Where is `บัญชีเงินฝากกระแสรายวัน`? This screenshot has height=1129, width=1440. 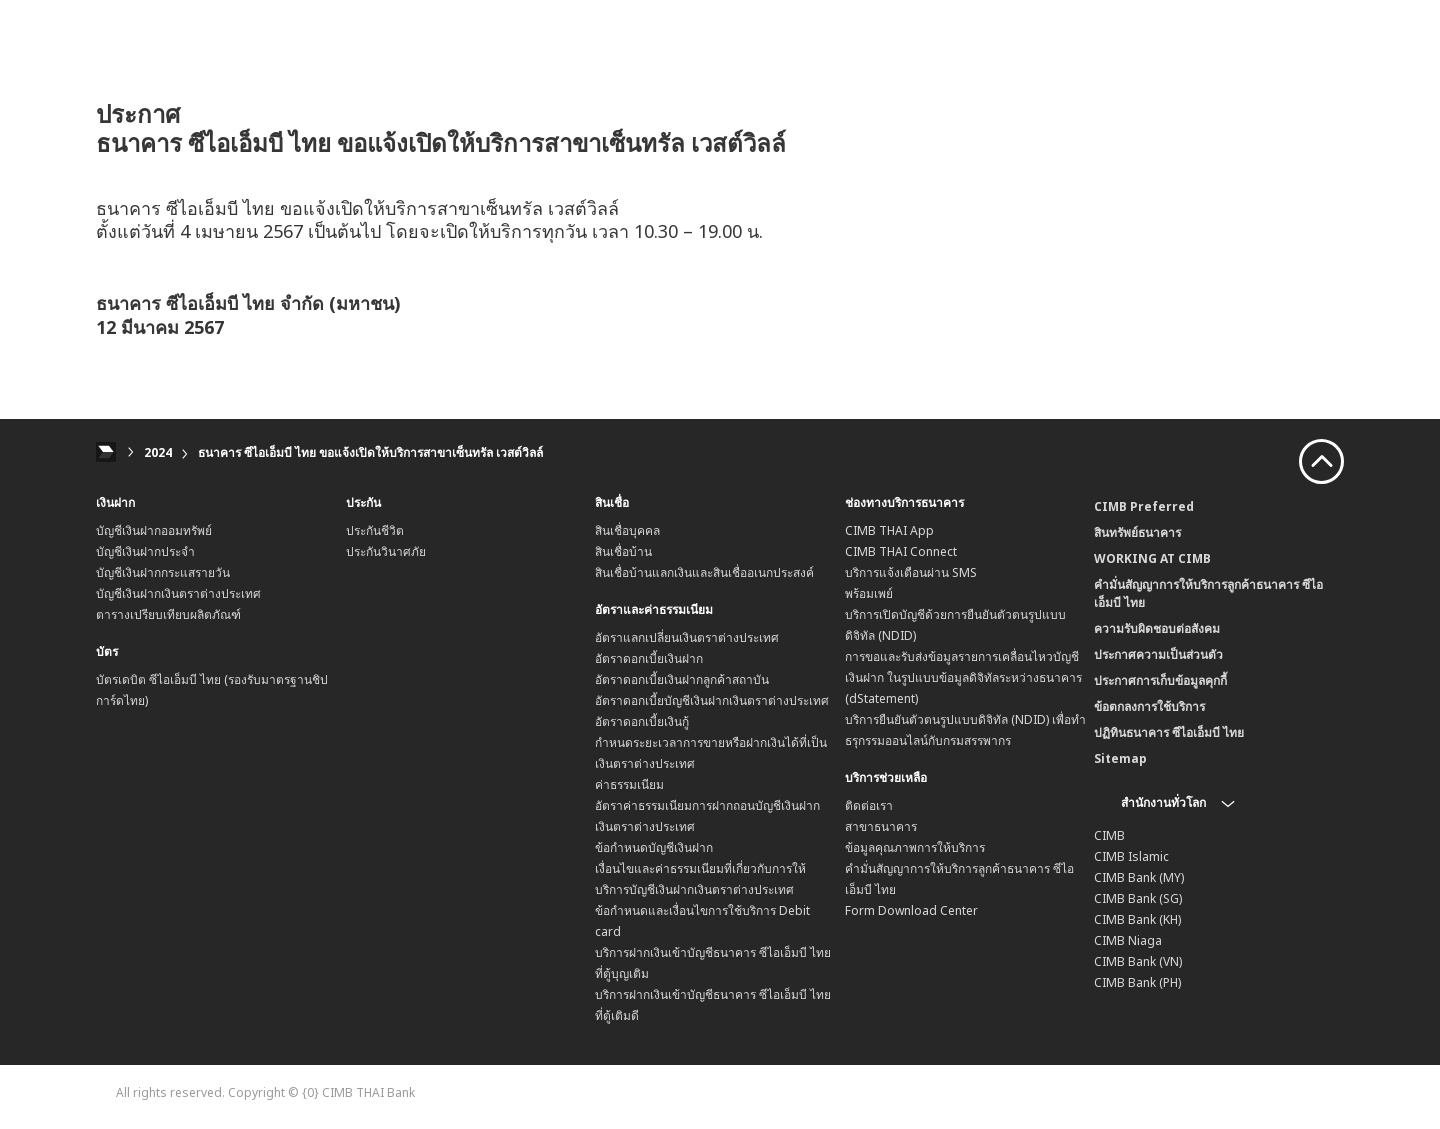
บัญชีเงินฝากกระแสรายวัน is located at coordinates (163, 572).